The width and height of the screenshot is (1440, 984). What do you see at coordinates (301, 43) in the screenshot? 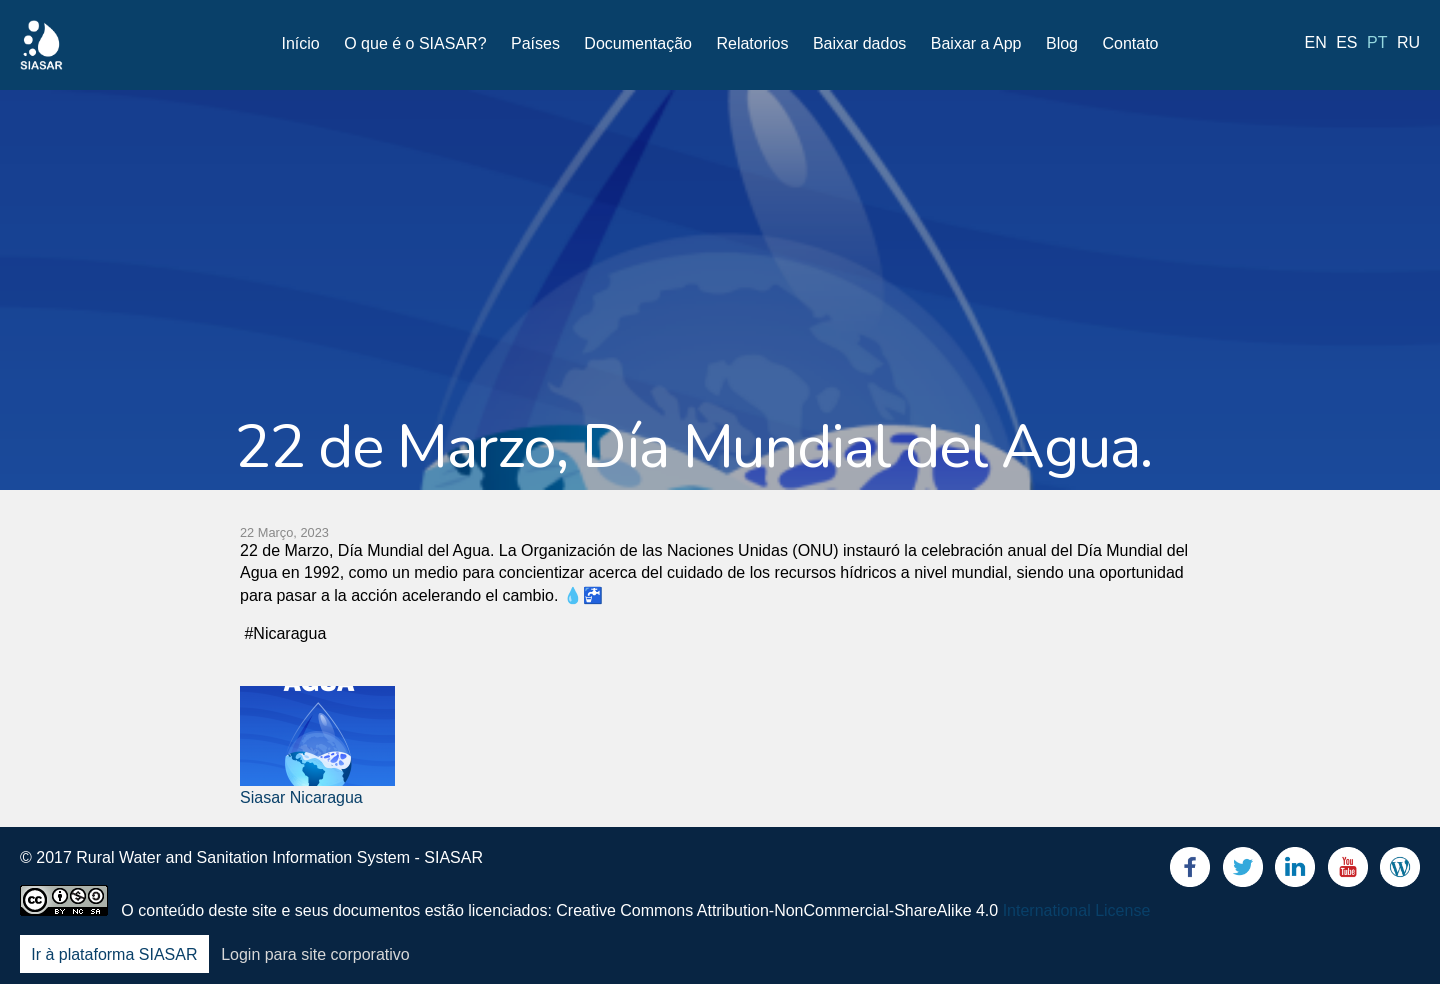
I see `Início` at bounding box center [301, 43].